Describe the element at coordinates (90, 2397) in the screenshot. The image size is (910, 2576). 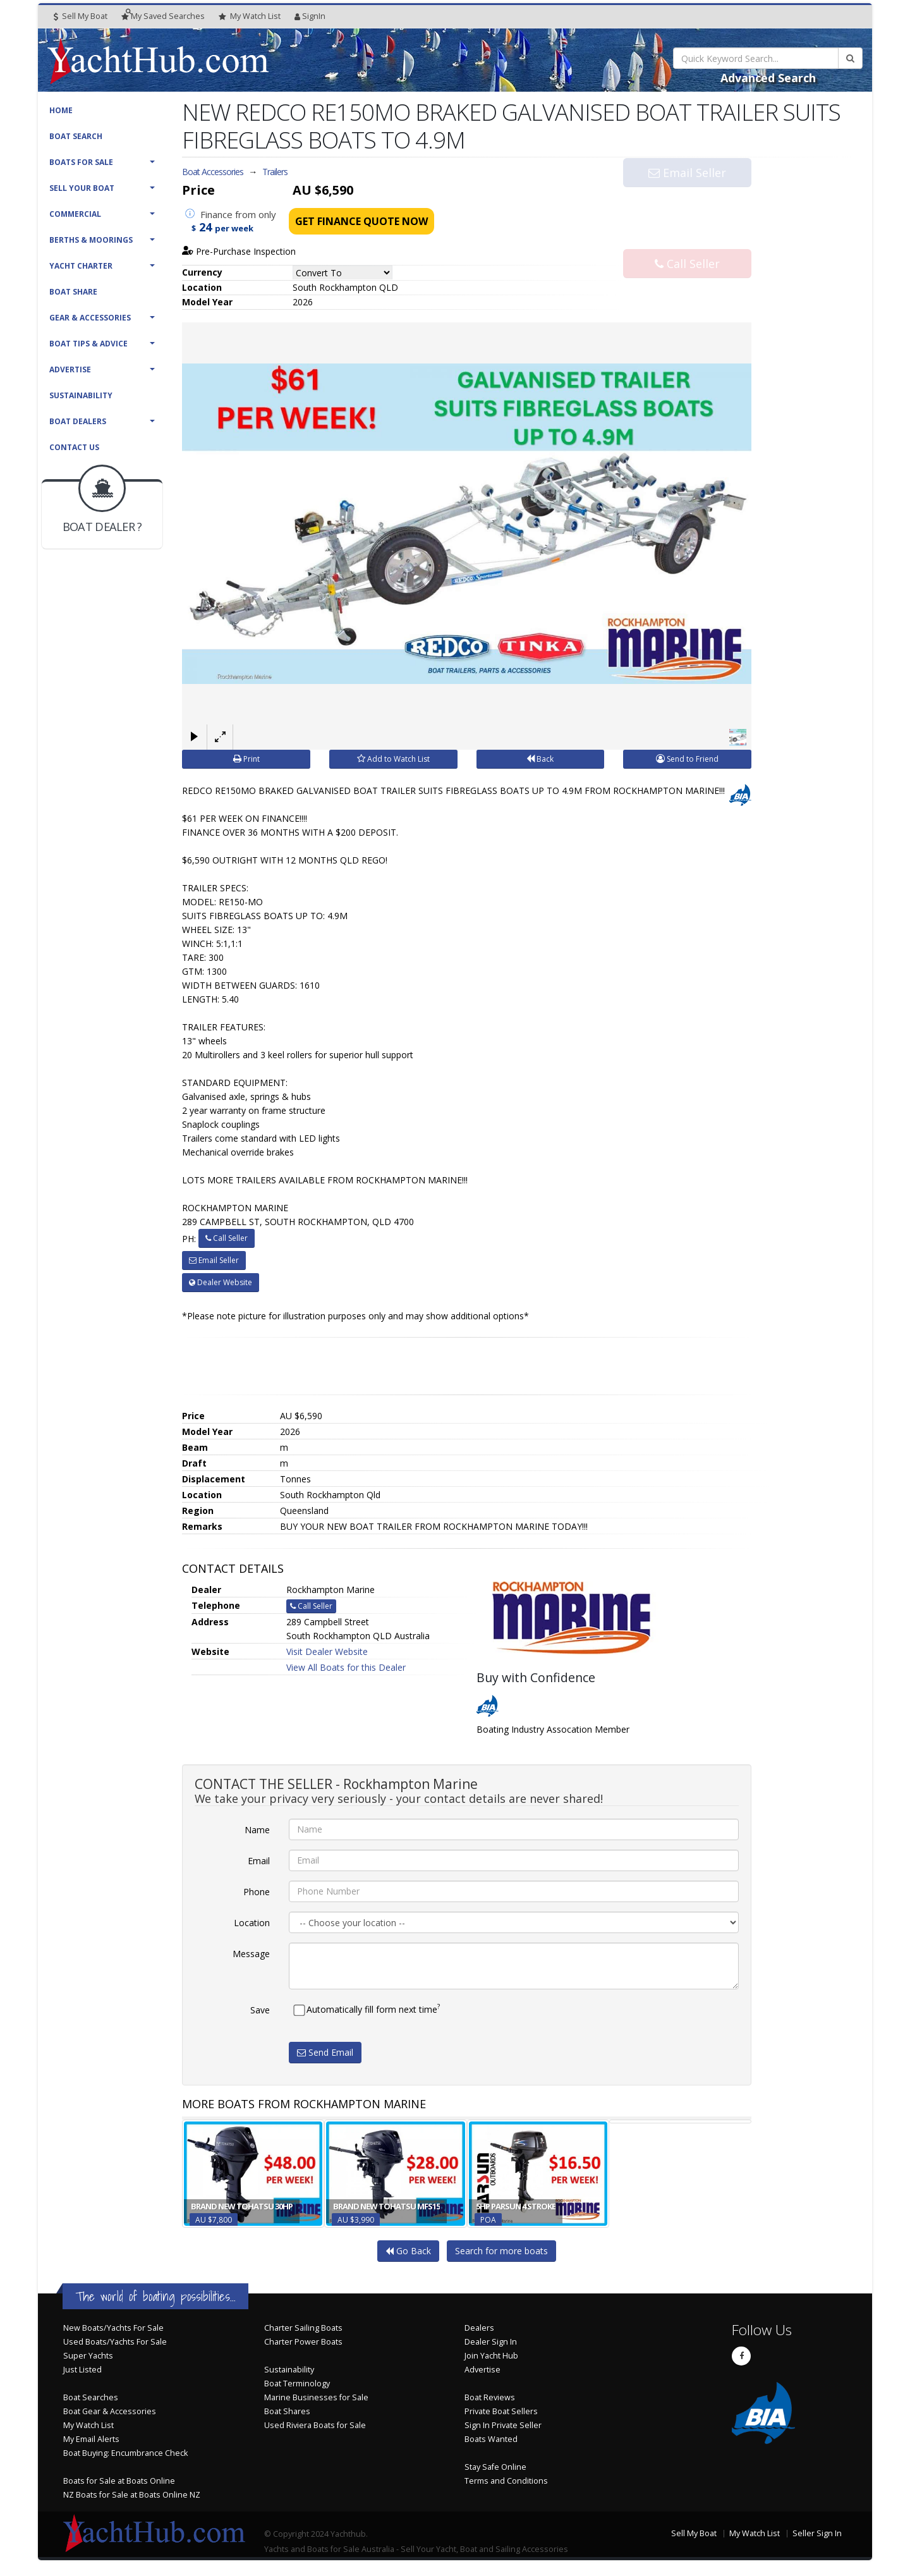
I see `Boat Searches` at that location.